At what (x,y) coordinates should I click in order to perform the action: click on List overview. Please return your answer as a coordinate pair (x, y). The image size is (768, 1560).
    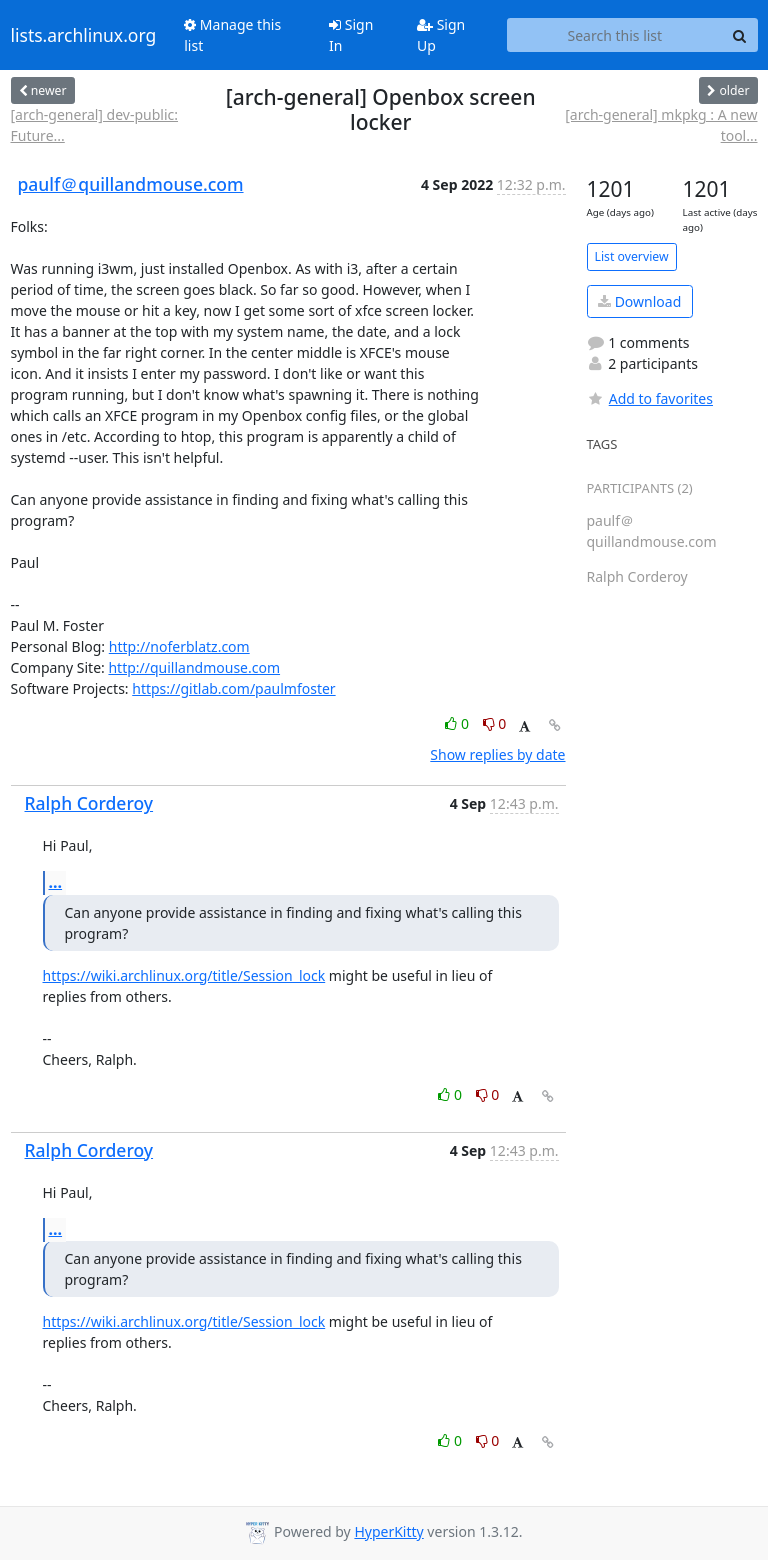
    Looking at the image, I should click on (632, 256).